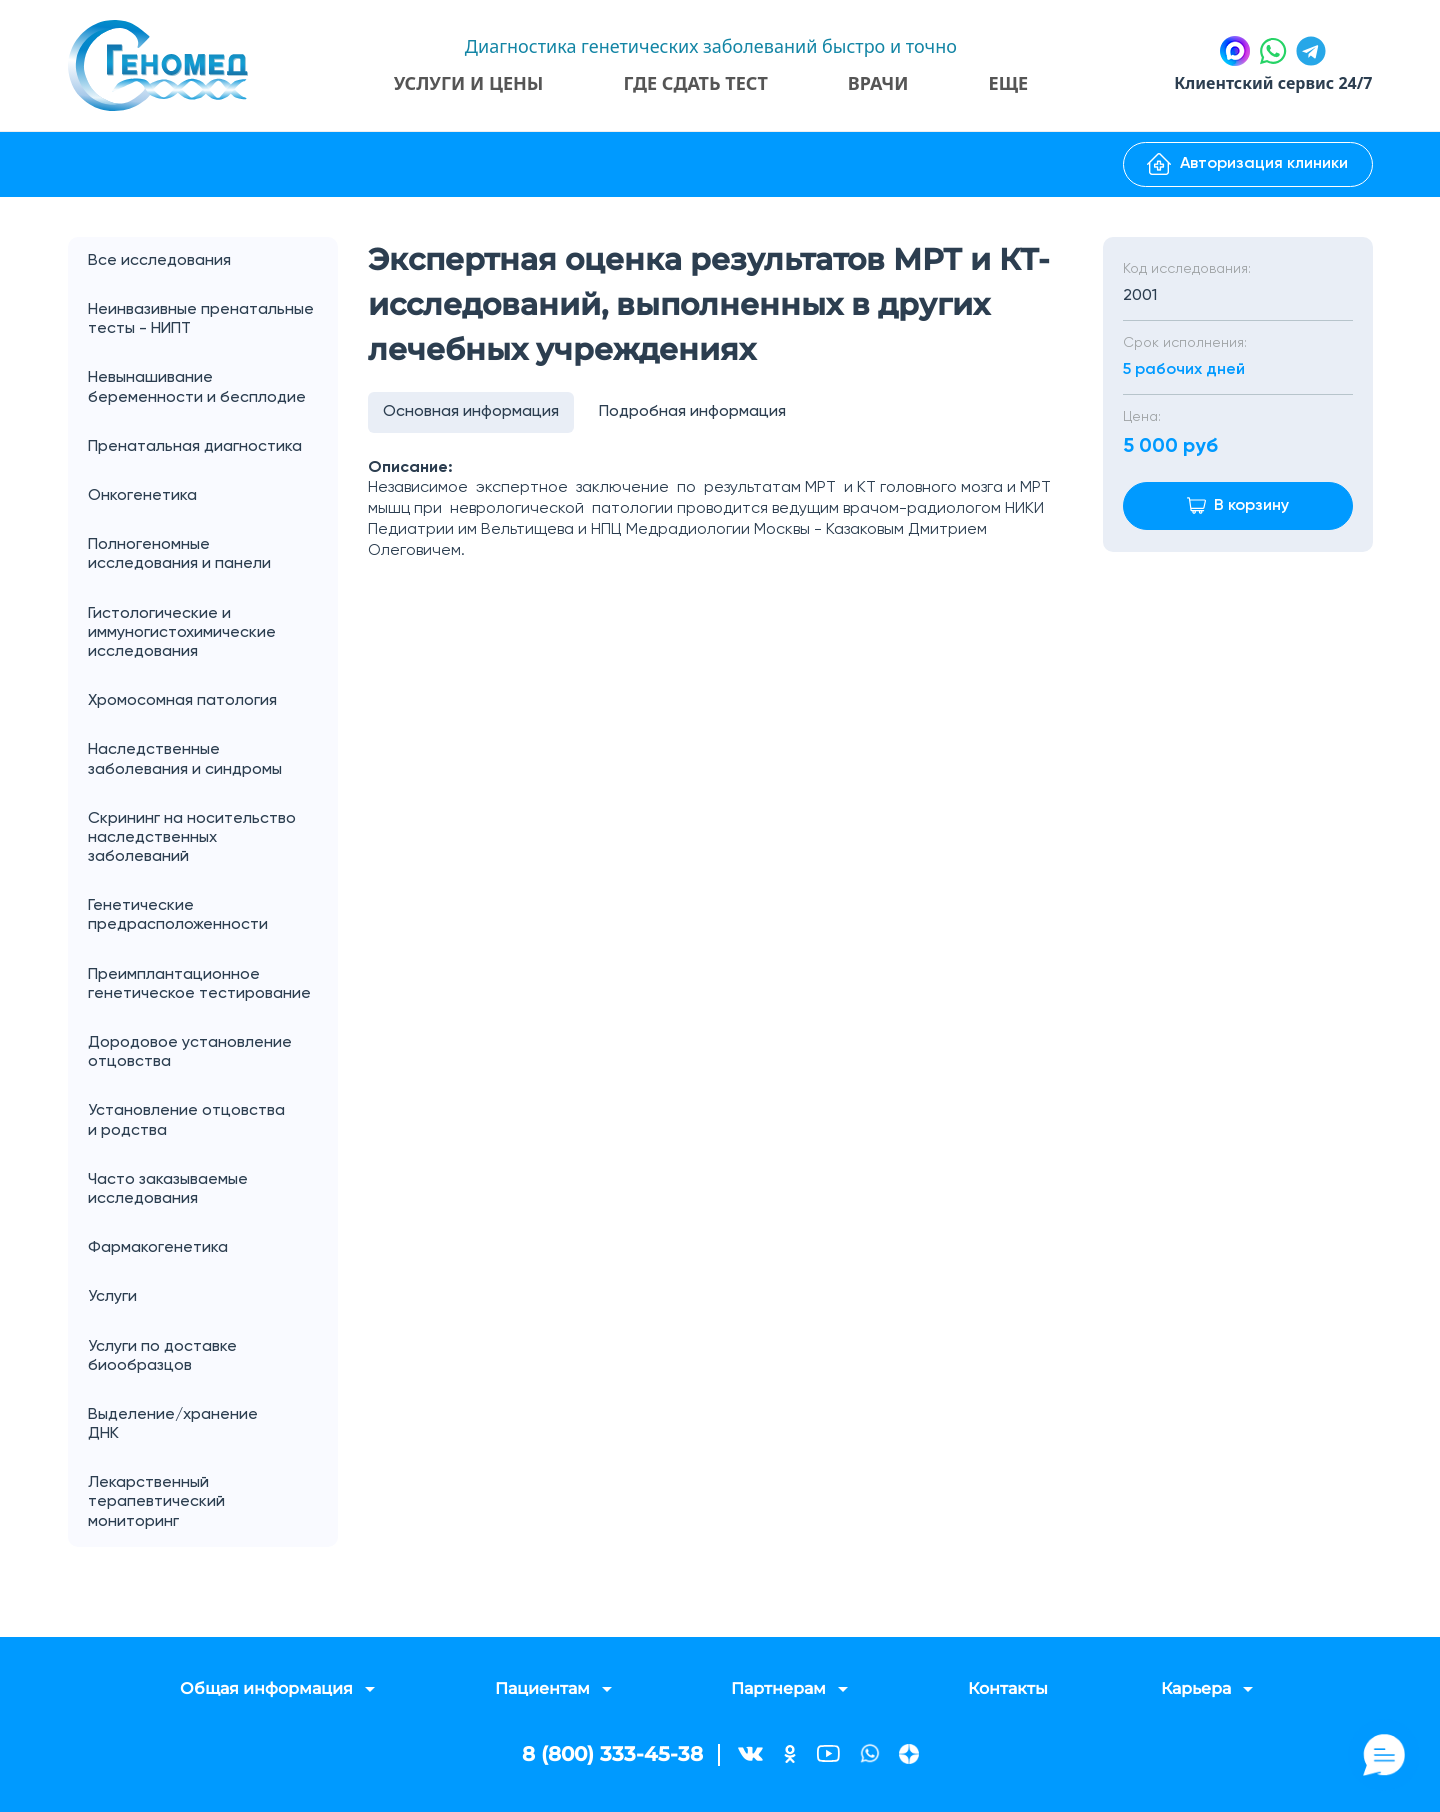 Image resolution: width=1440 pixels, height=1812 pixels. Describe the element at coordinates (695, 83) in the screenshot. I see `Где сдать тест` at that location.